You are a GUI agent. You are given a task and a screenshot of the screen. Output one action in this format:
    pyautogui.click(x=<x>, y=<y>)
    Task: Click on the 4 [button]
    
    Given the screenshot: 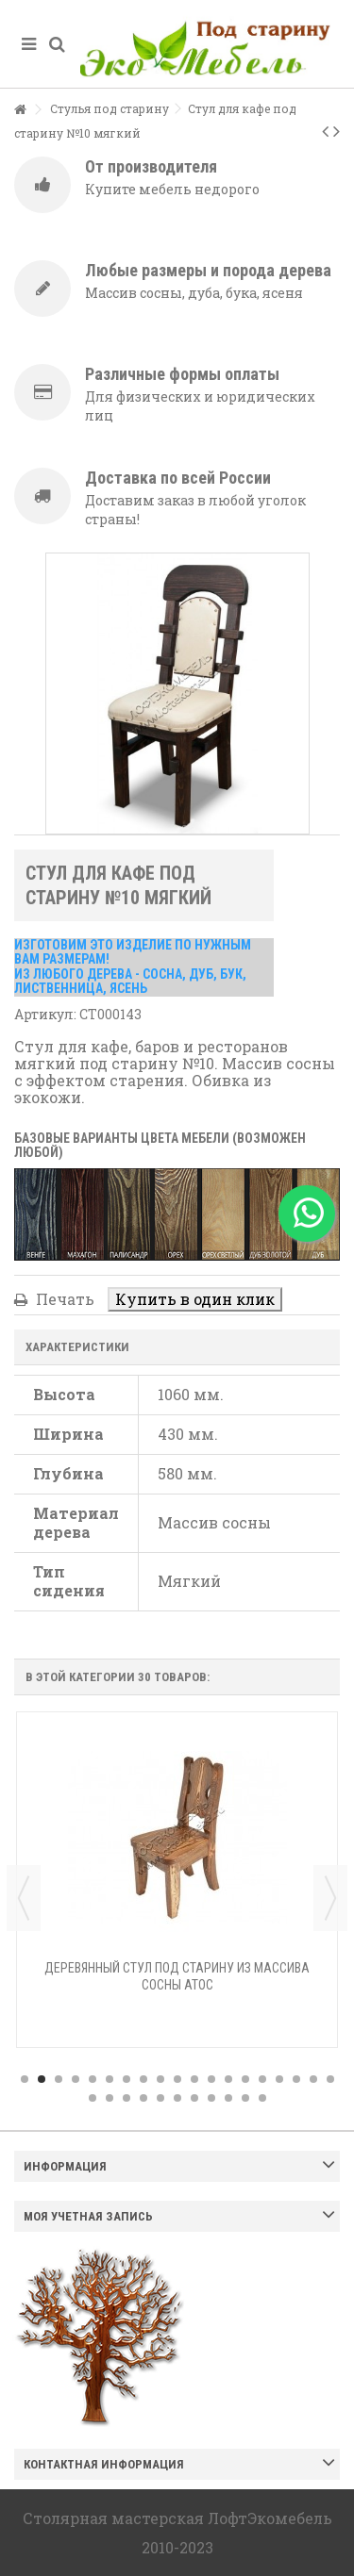 What is the action you would take?
    pyautogui.click(x=75, y=2079)
    